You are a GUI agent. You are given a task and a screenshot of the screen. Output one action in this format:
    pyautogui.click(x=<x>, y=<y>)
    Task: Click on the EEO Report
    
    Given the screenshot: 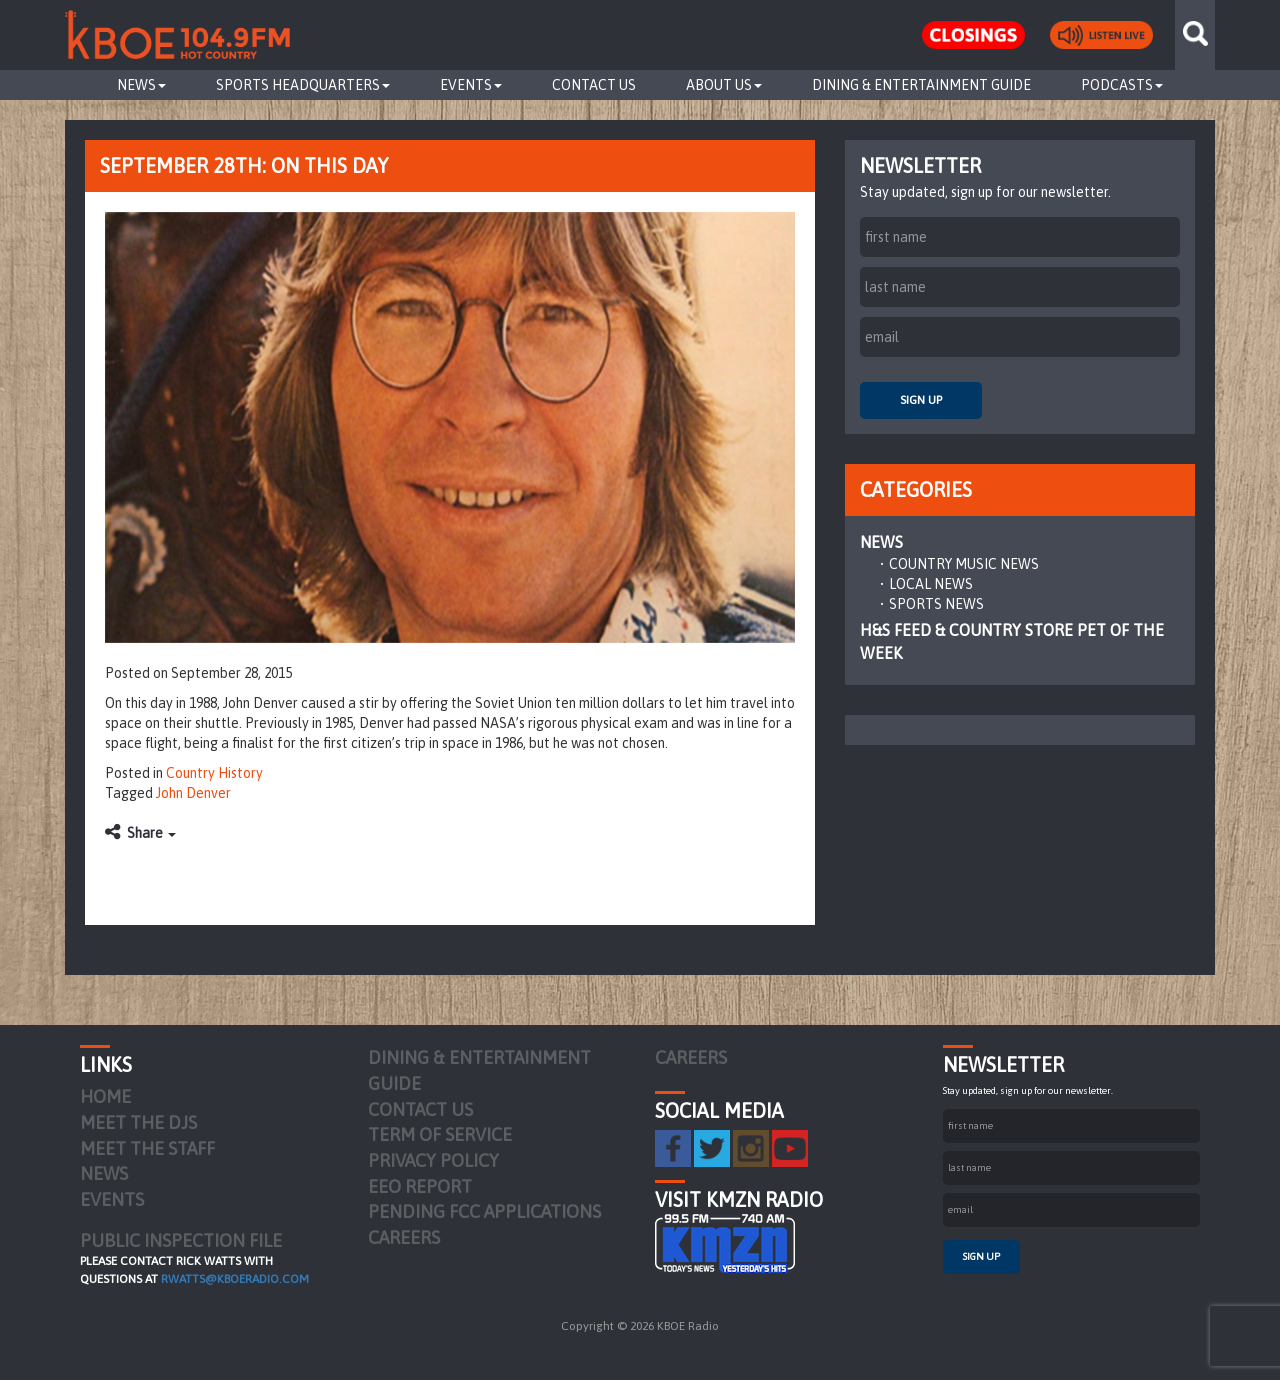 What is the action you would take?
    pyautogui.click(x=420, y=1186)
    